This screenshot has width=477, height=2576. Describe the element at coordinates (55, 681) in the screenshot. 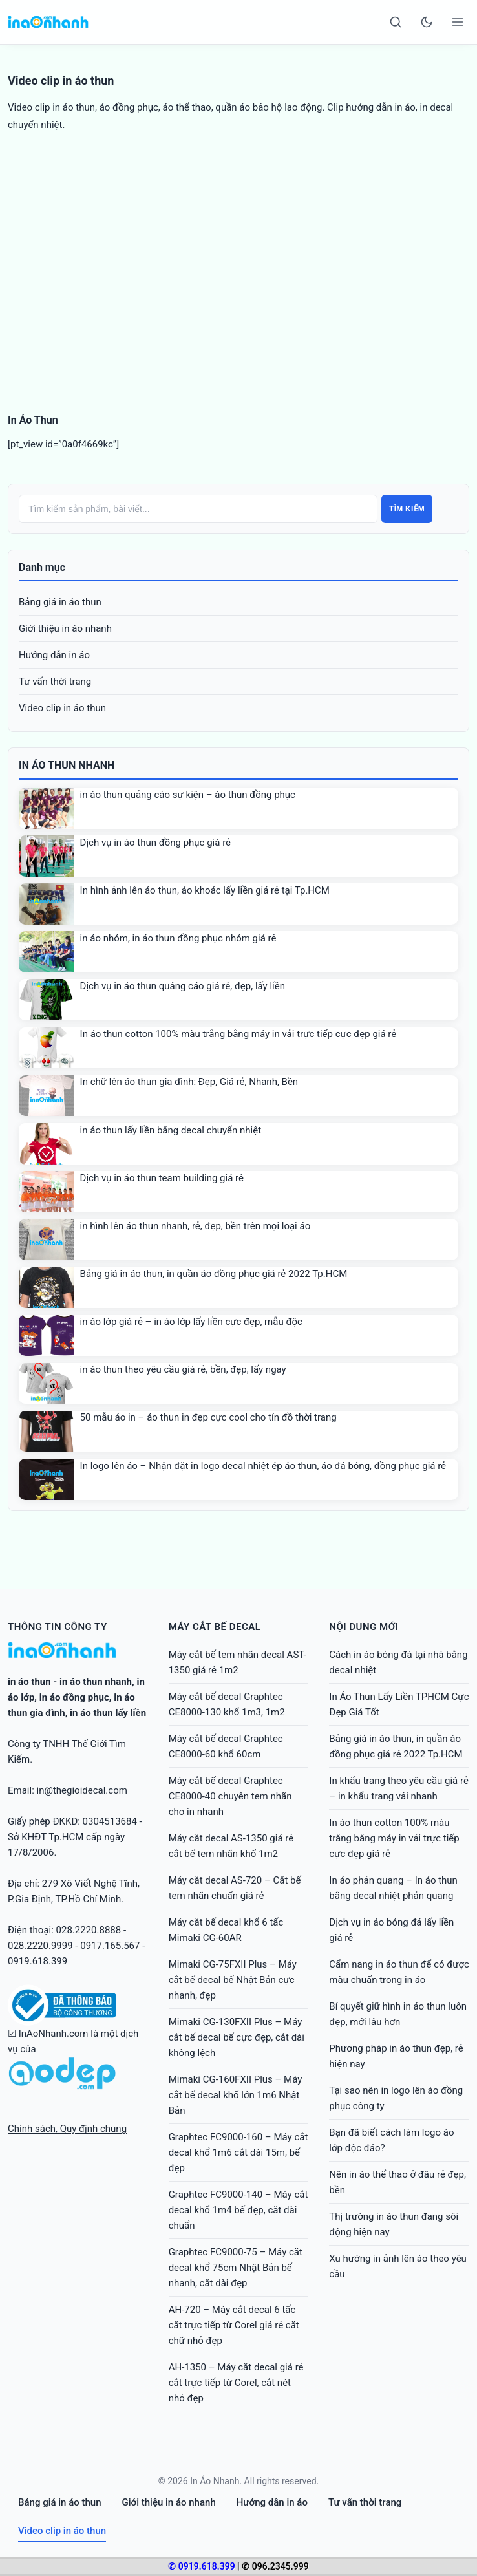

I see `Tư vấn thời trang` at that location.